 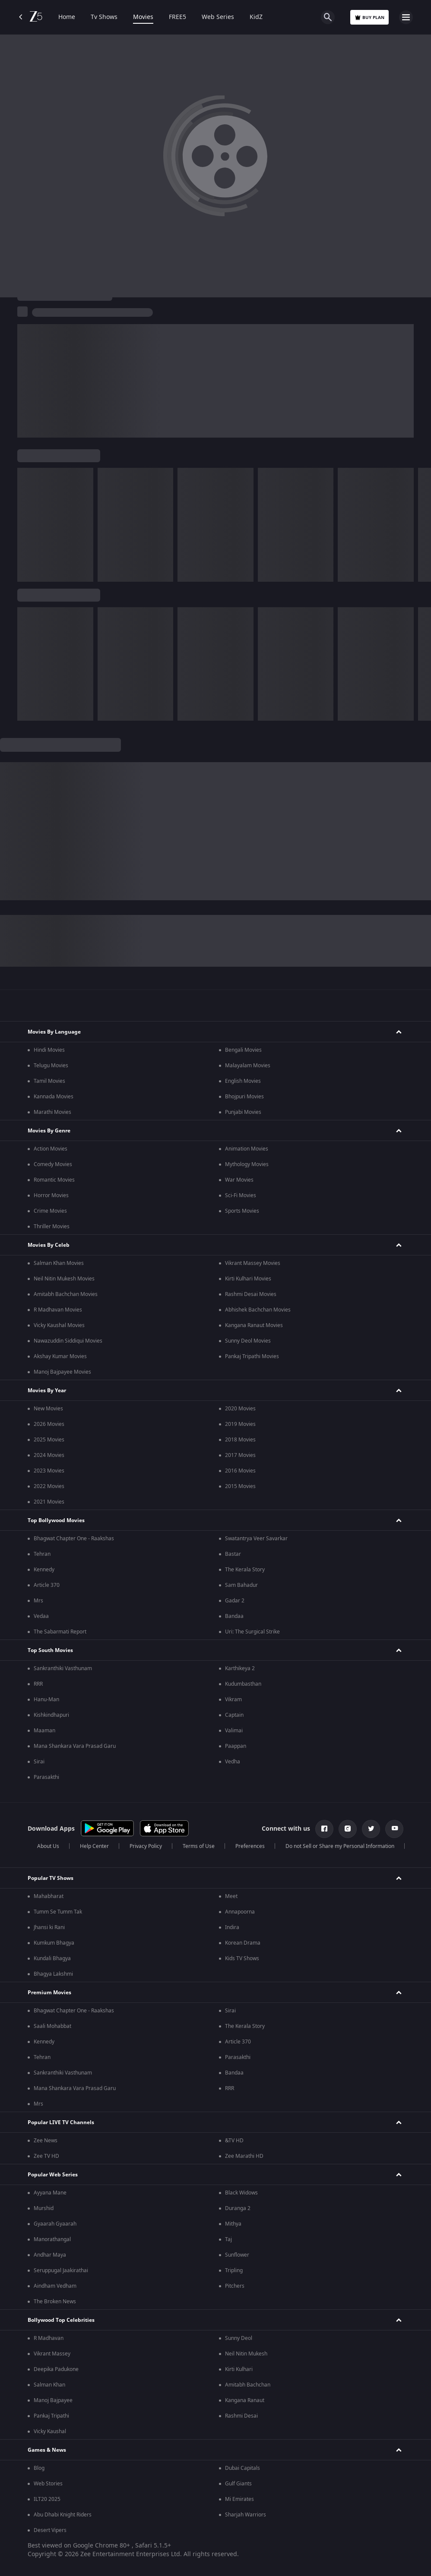 I want to click on Telugu Movies, so click(x=51, y=1065).